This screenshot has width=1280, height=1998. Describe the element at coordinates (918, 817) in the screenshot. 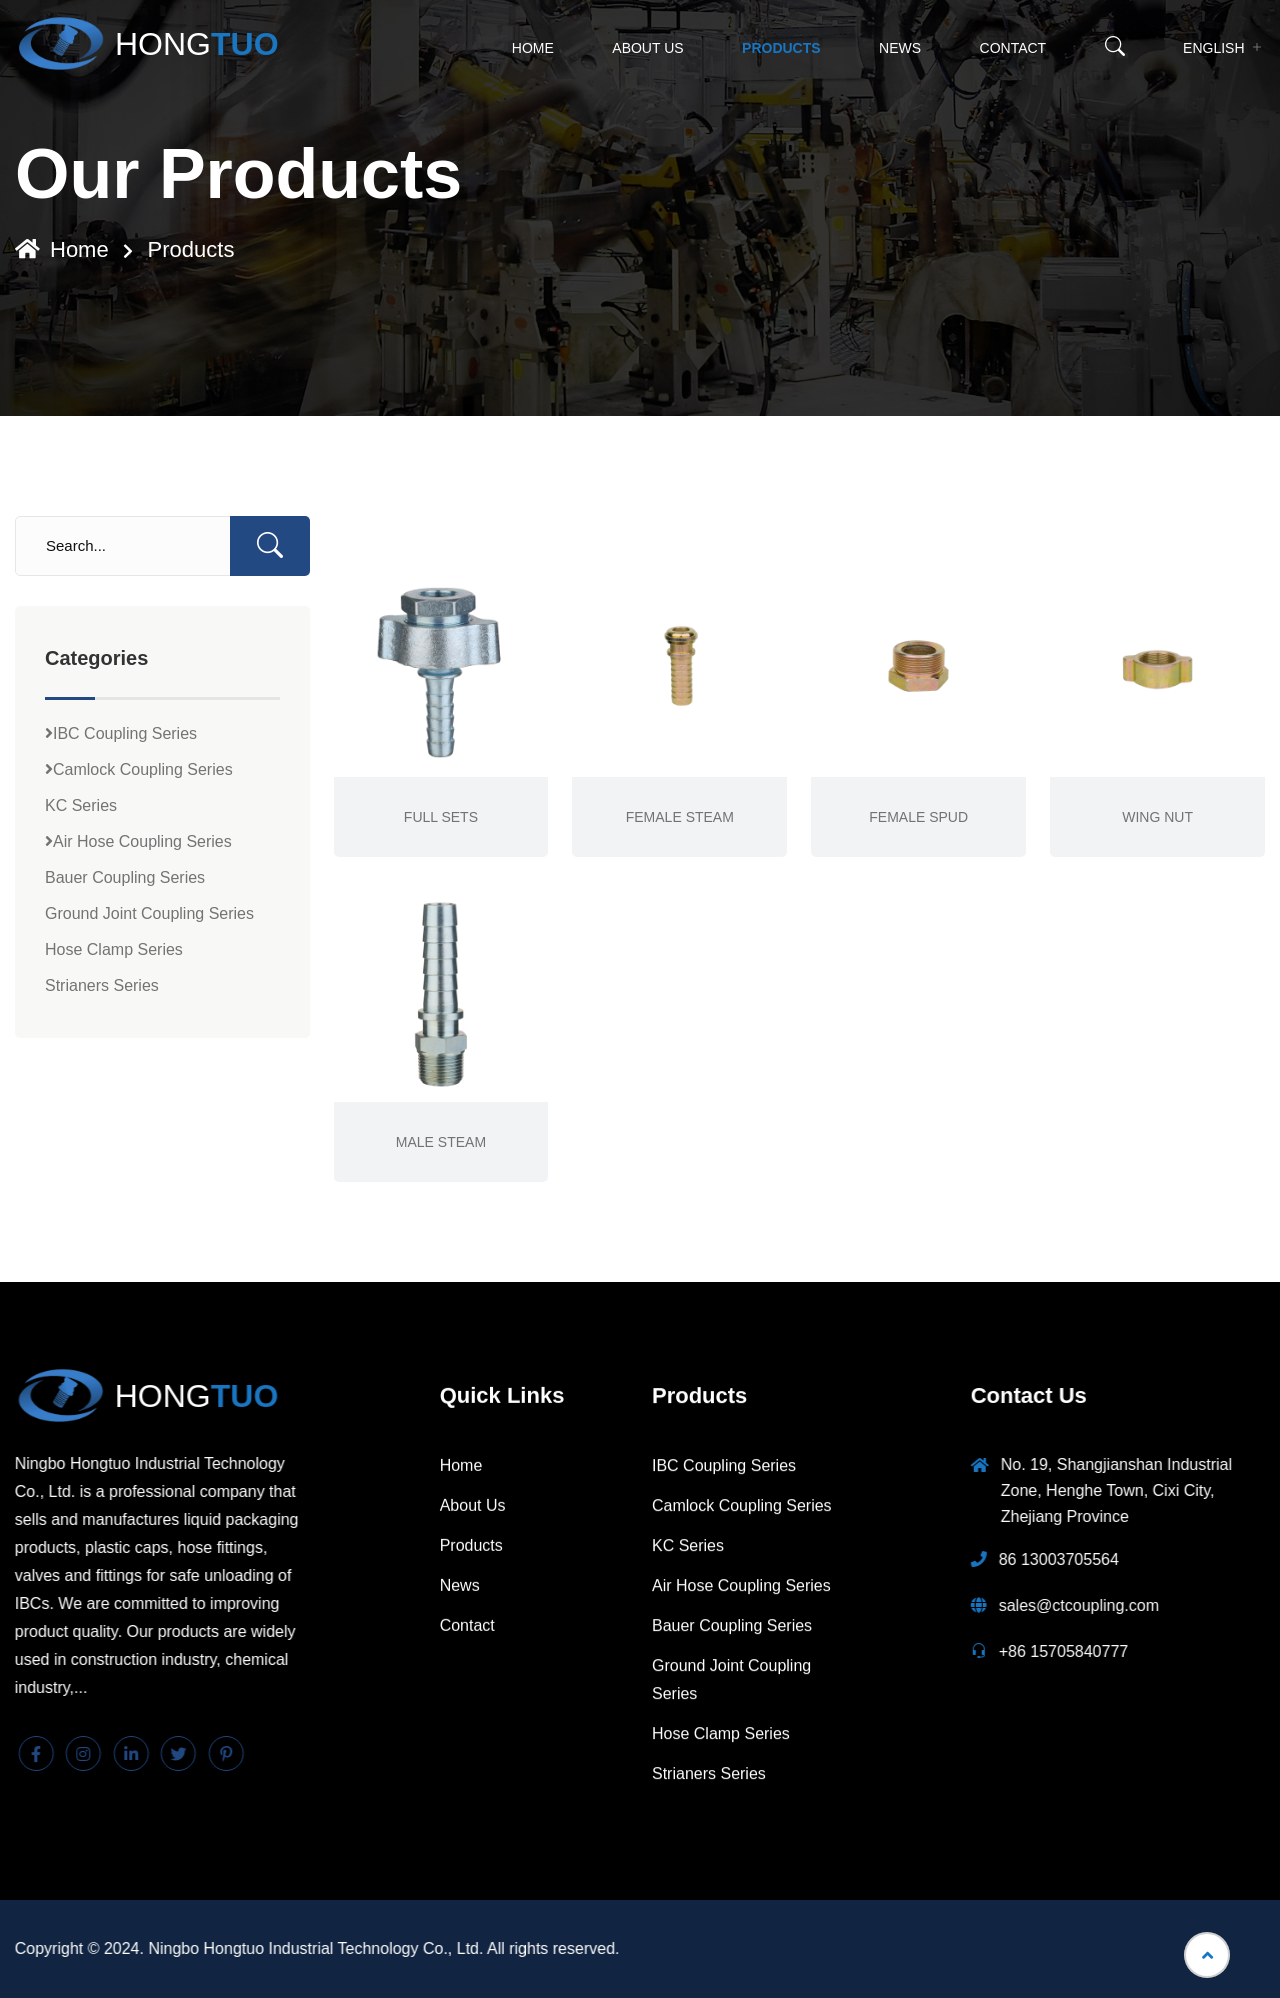

I see `FEMALE SPUD` at that location.